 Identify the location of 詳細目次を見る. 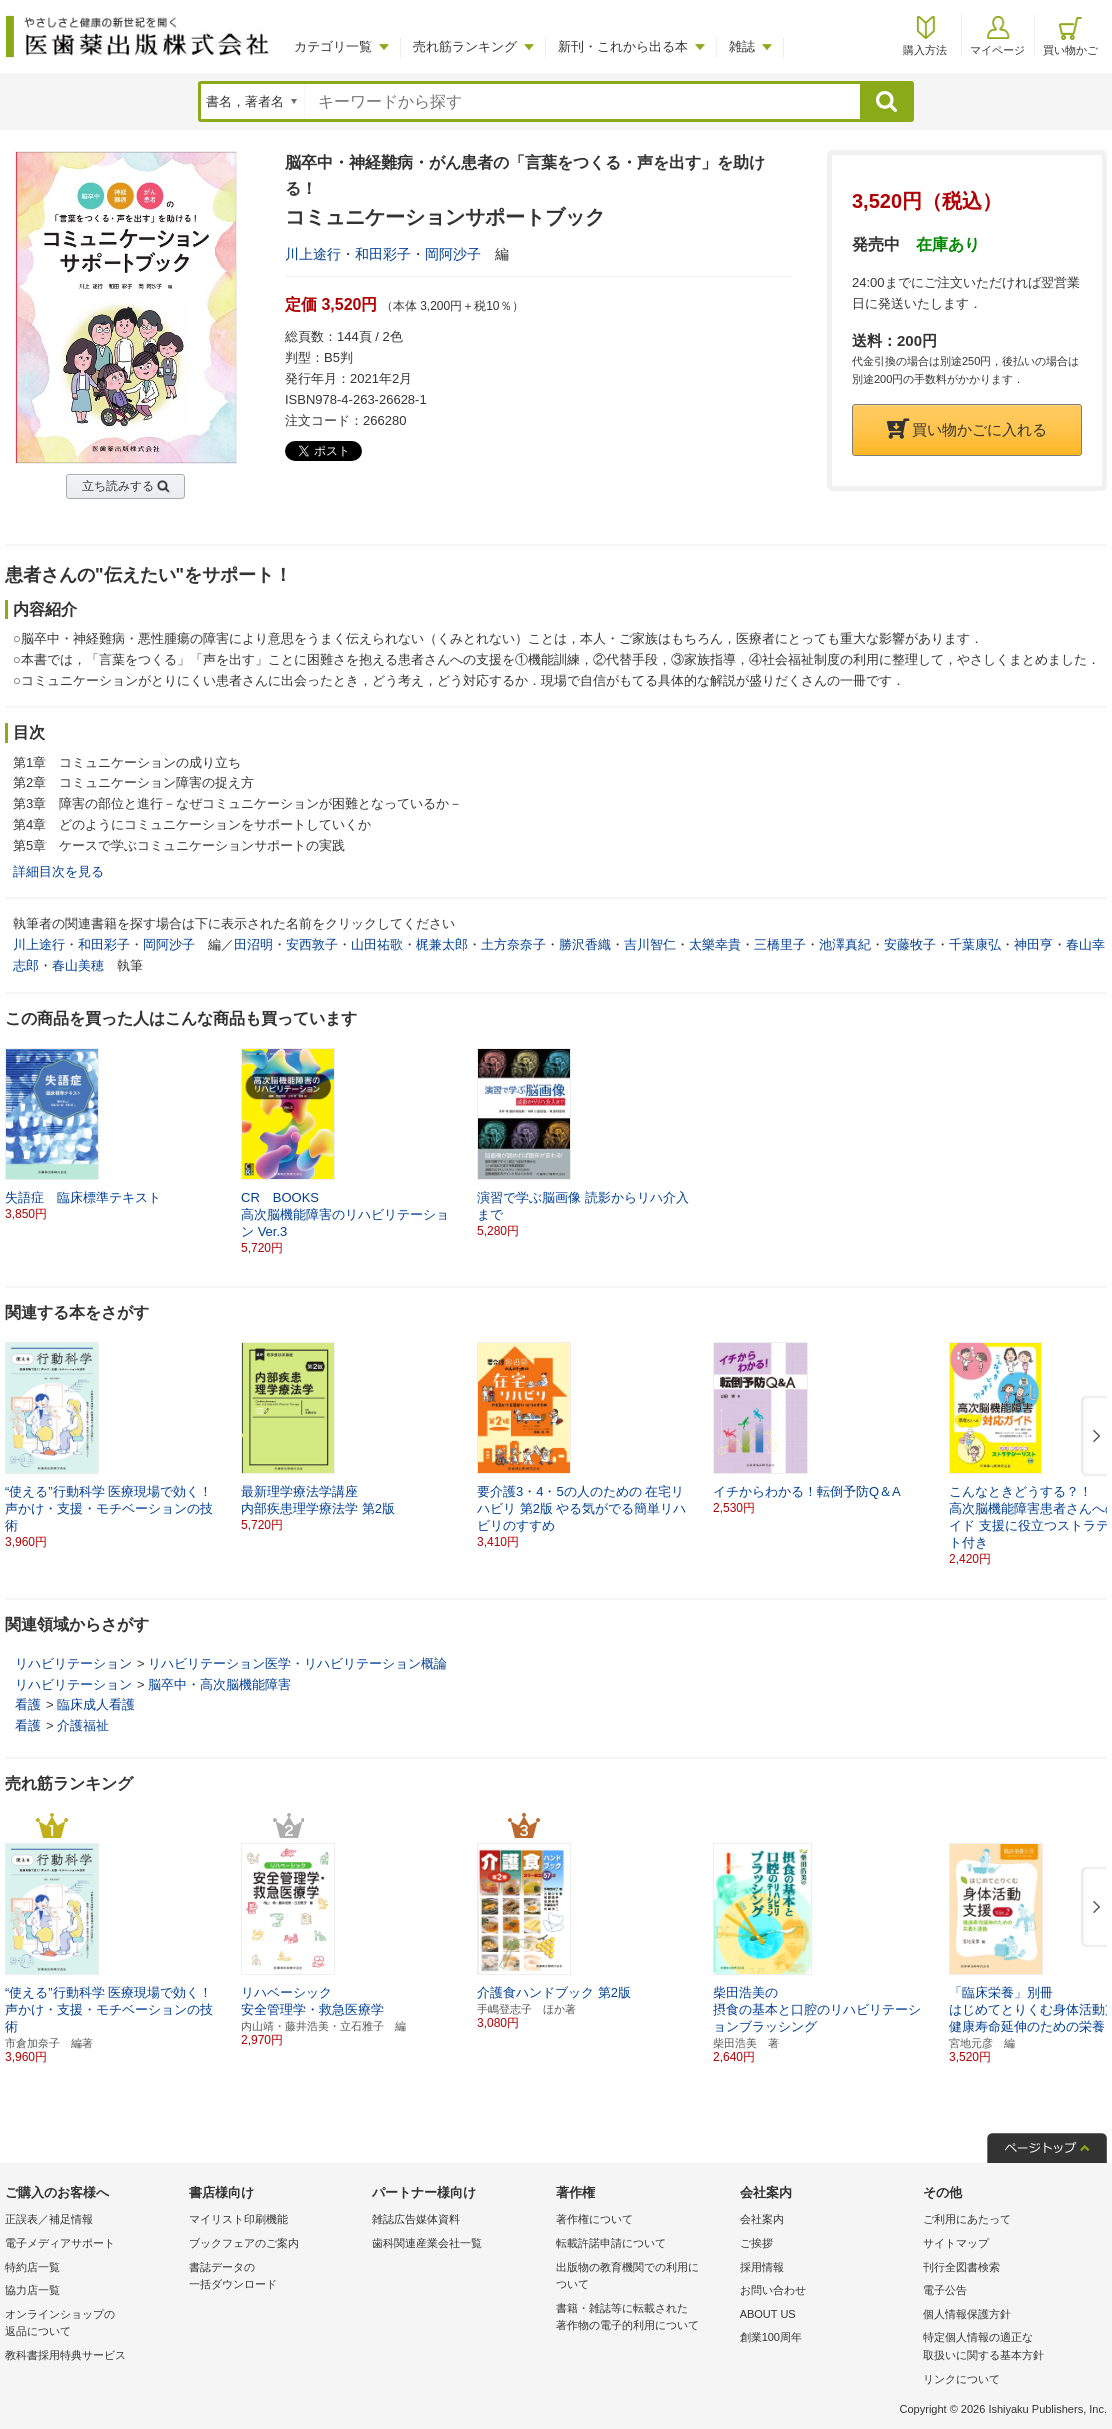
(58, 871).